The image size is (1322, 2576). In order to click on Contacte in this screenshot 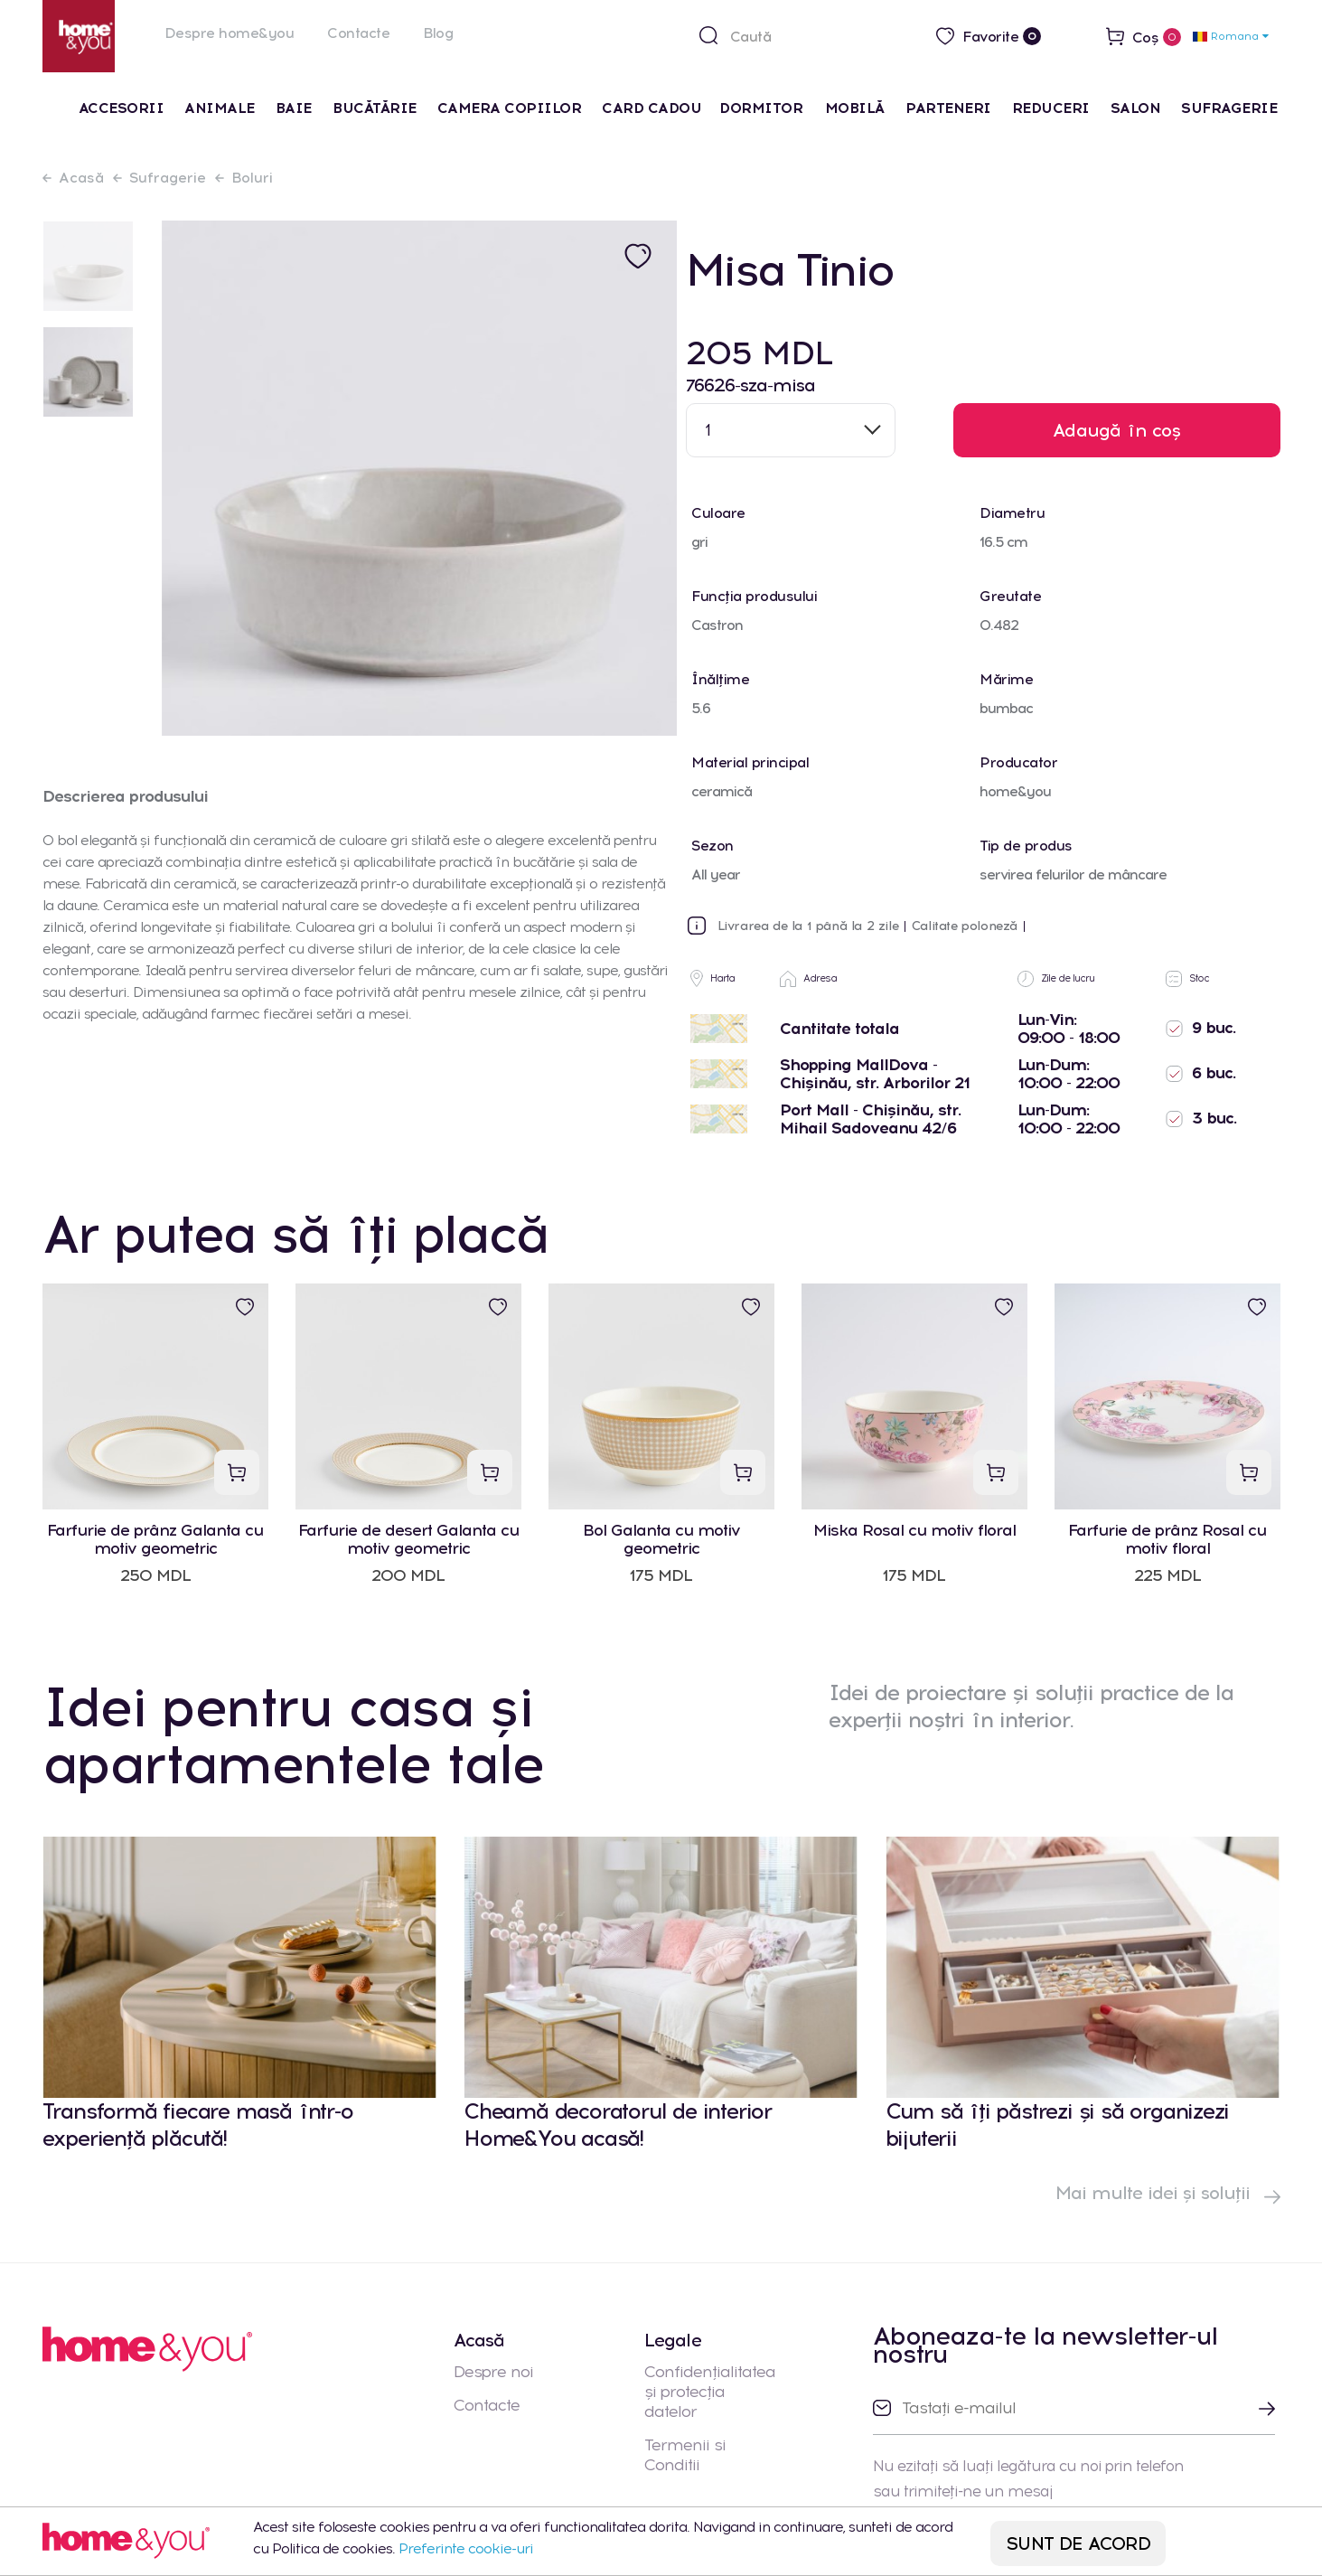, I will do `click(358, 33)`.